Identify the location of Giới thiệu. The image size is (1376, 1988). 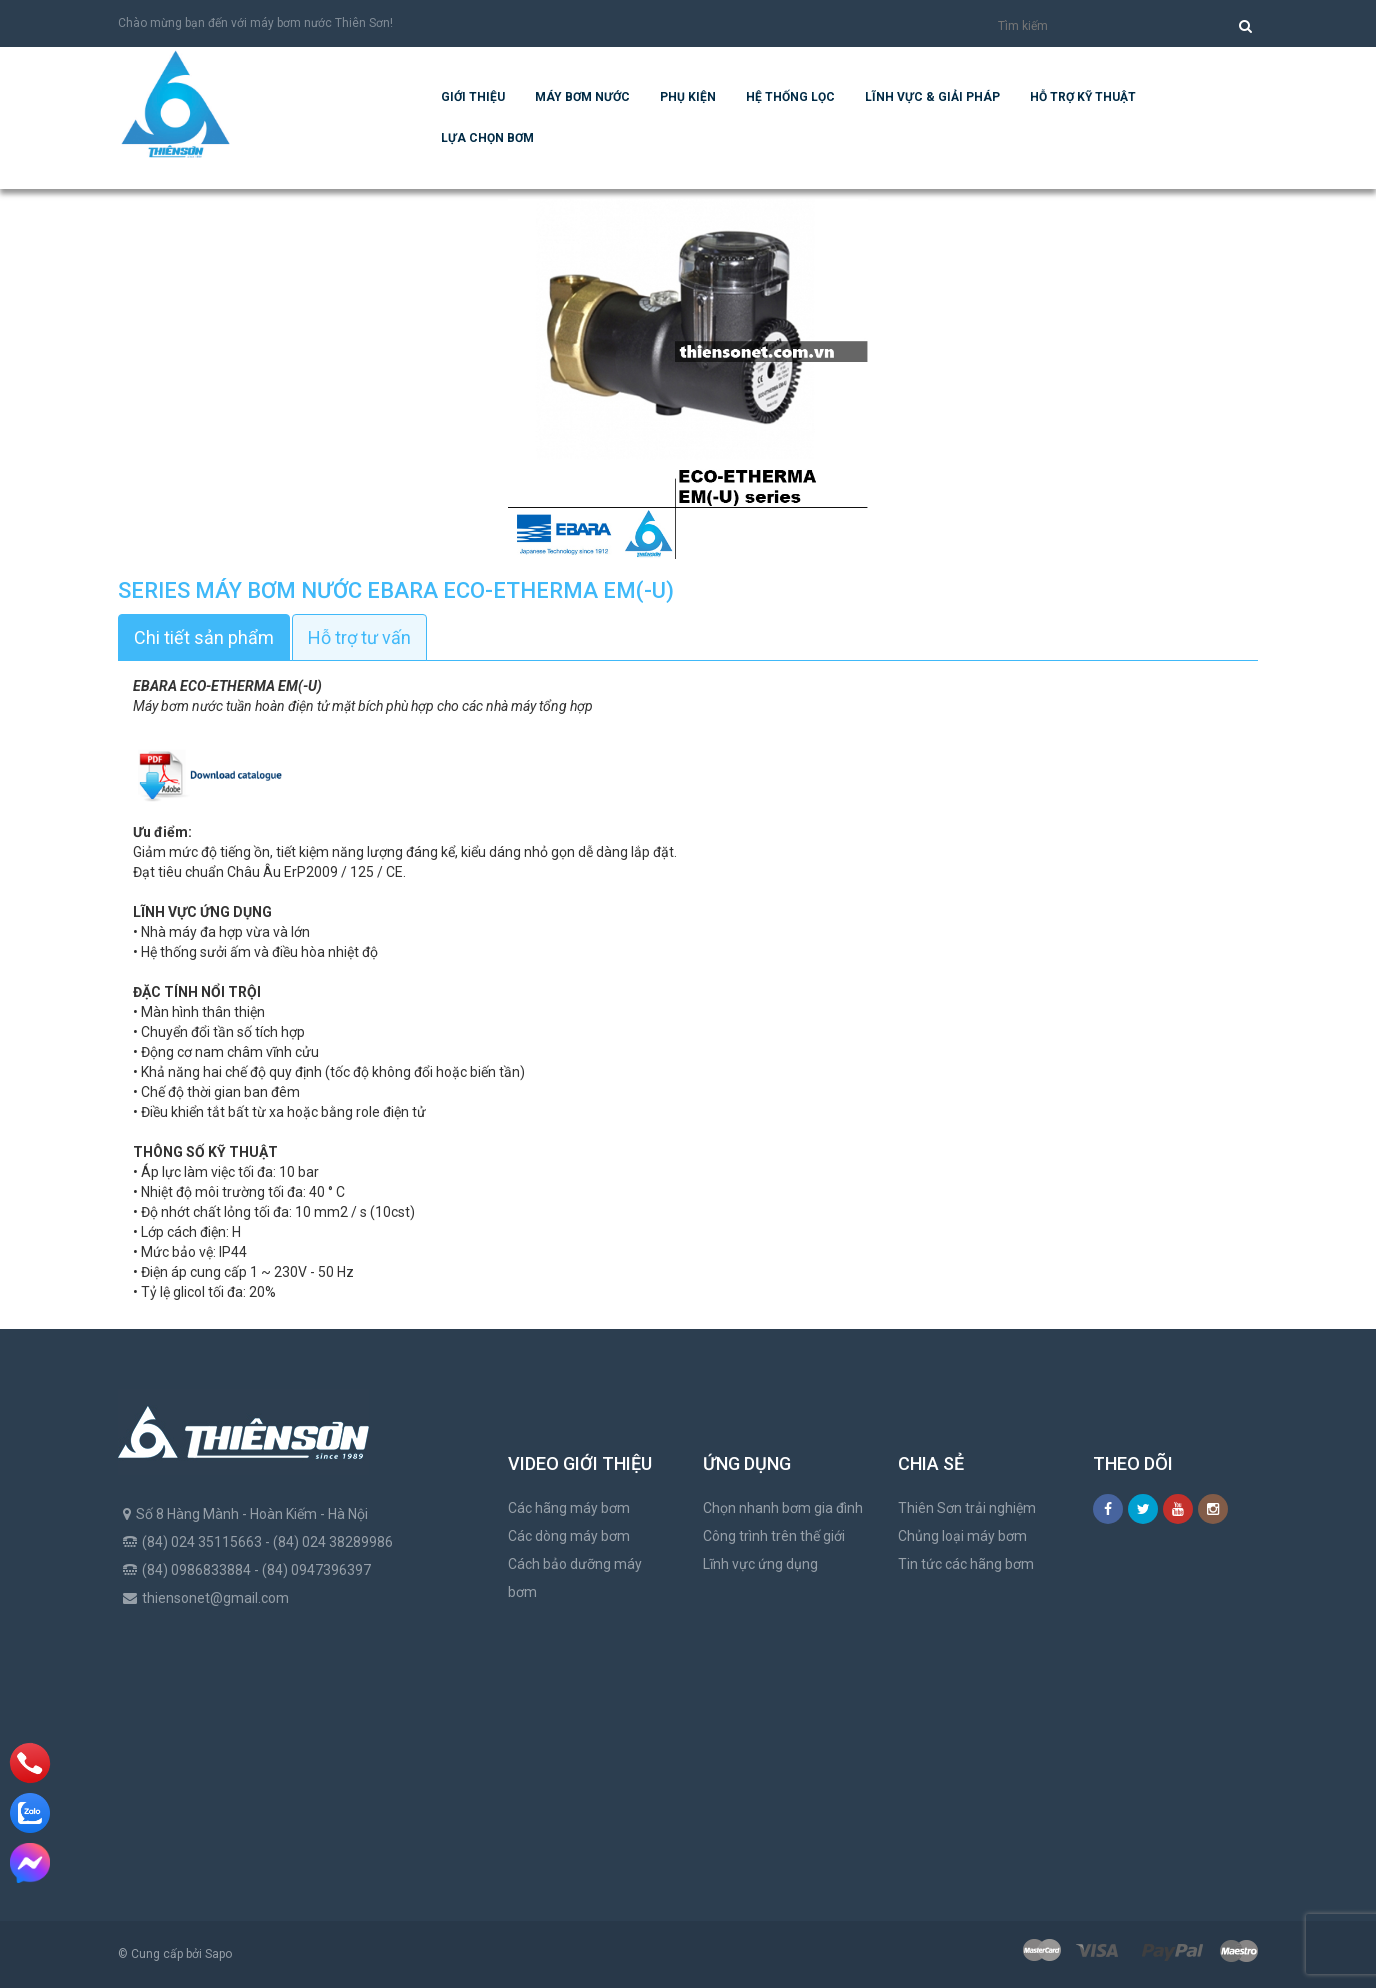
(473, 97).